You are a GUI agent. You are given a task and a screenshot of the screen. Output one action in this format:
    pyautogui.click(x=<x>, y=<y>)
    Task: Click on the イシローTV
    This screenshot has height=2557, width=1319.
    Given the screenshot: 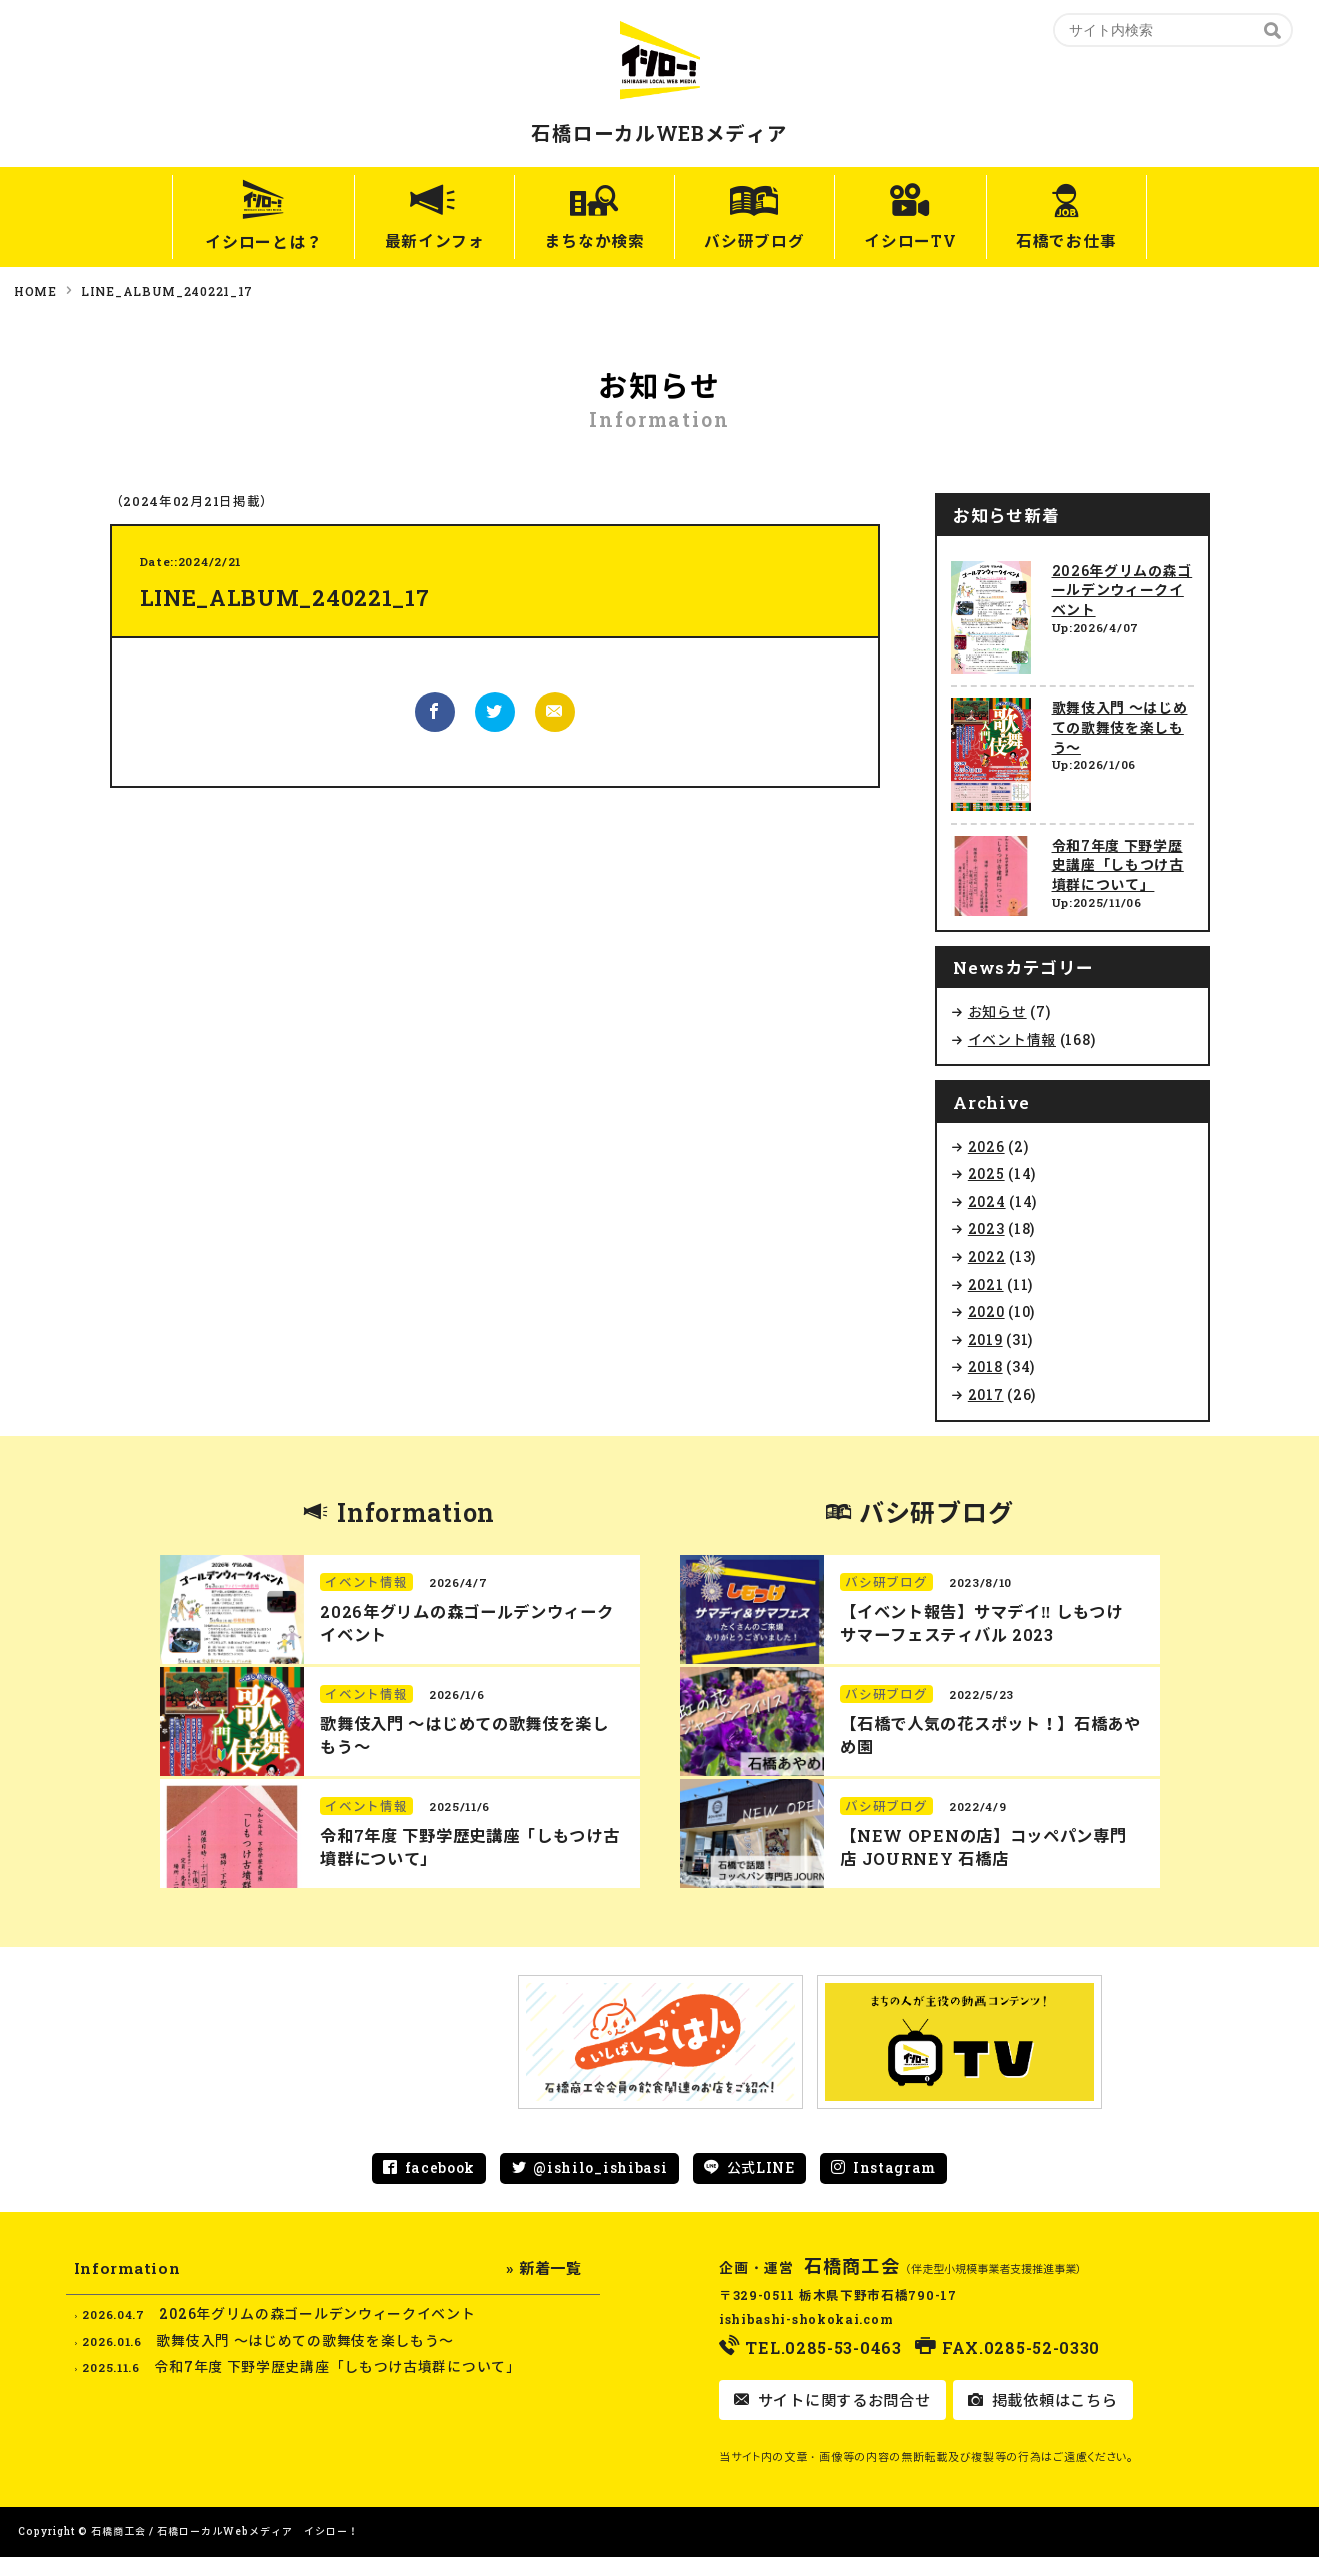 What is the action you would take?
    pyautogui.click(x=916, y=241)
    